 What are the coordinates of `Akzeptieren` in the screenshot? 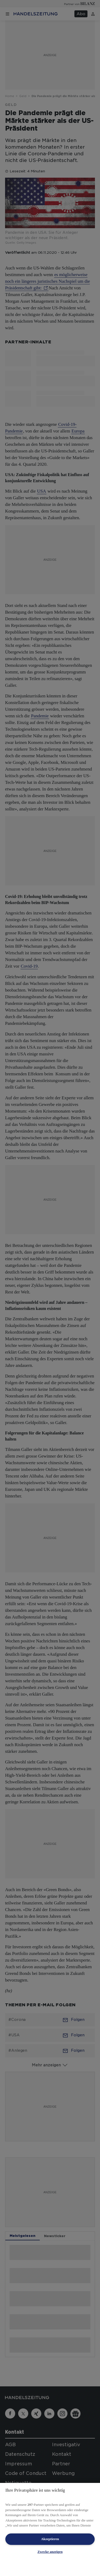 It's located at (50, 2539).